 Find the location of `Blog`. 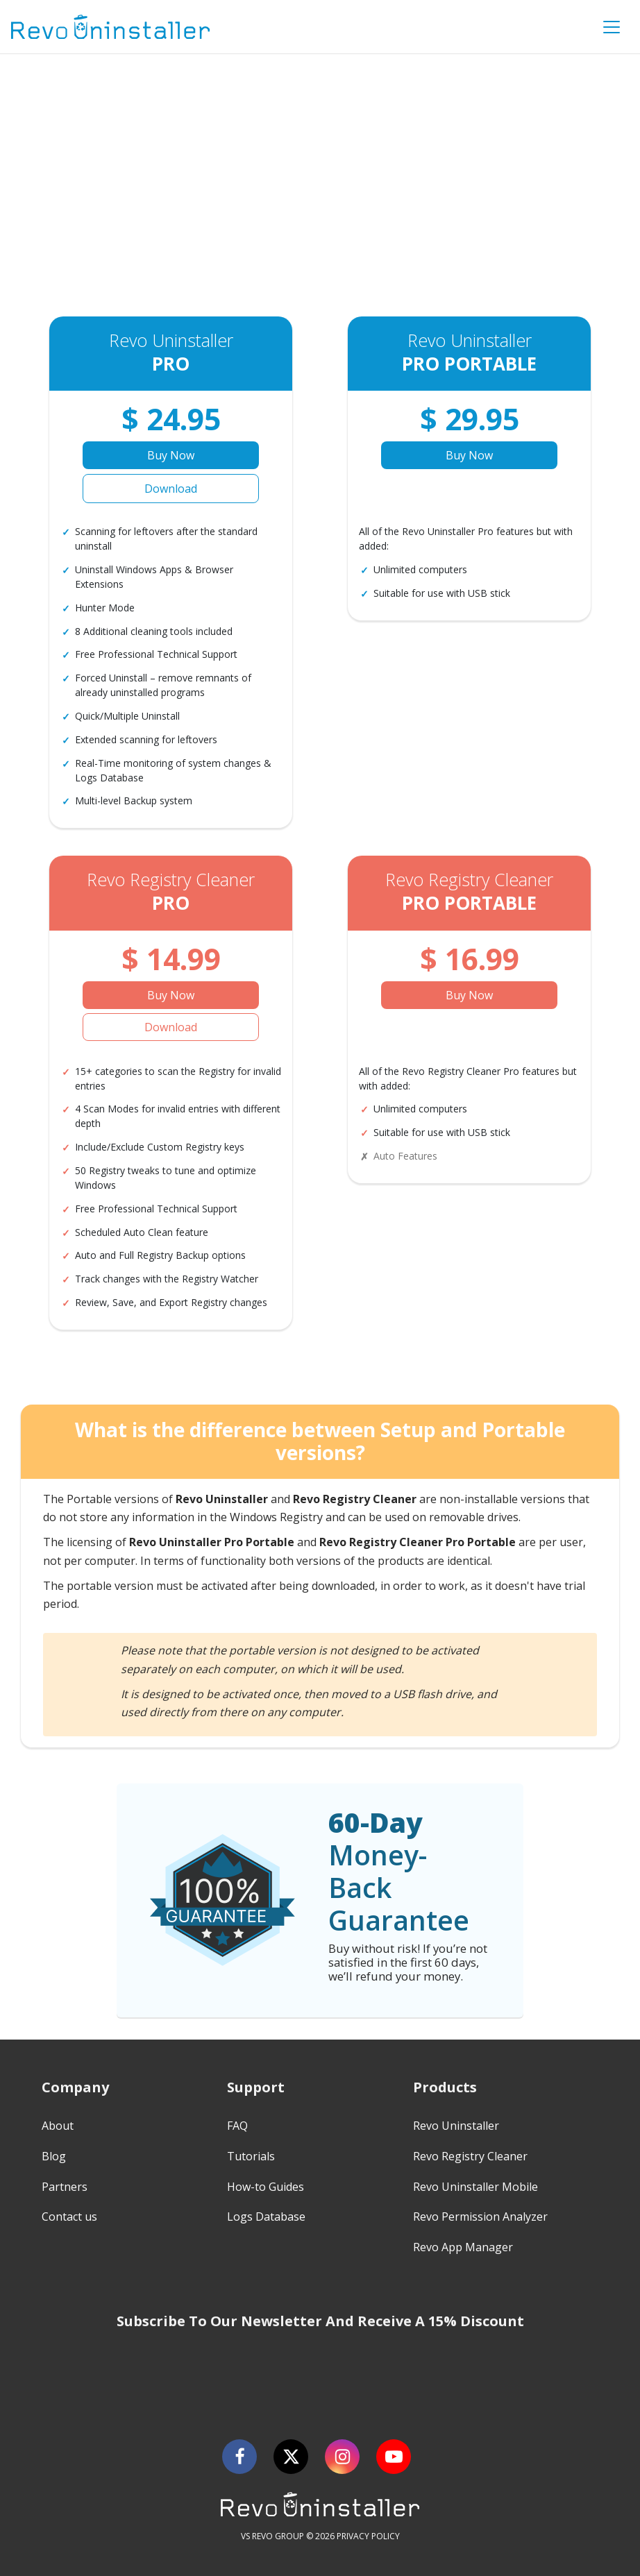

Blog is located at coordinates (54, 2156).